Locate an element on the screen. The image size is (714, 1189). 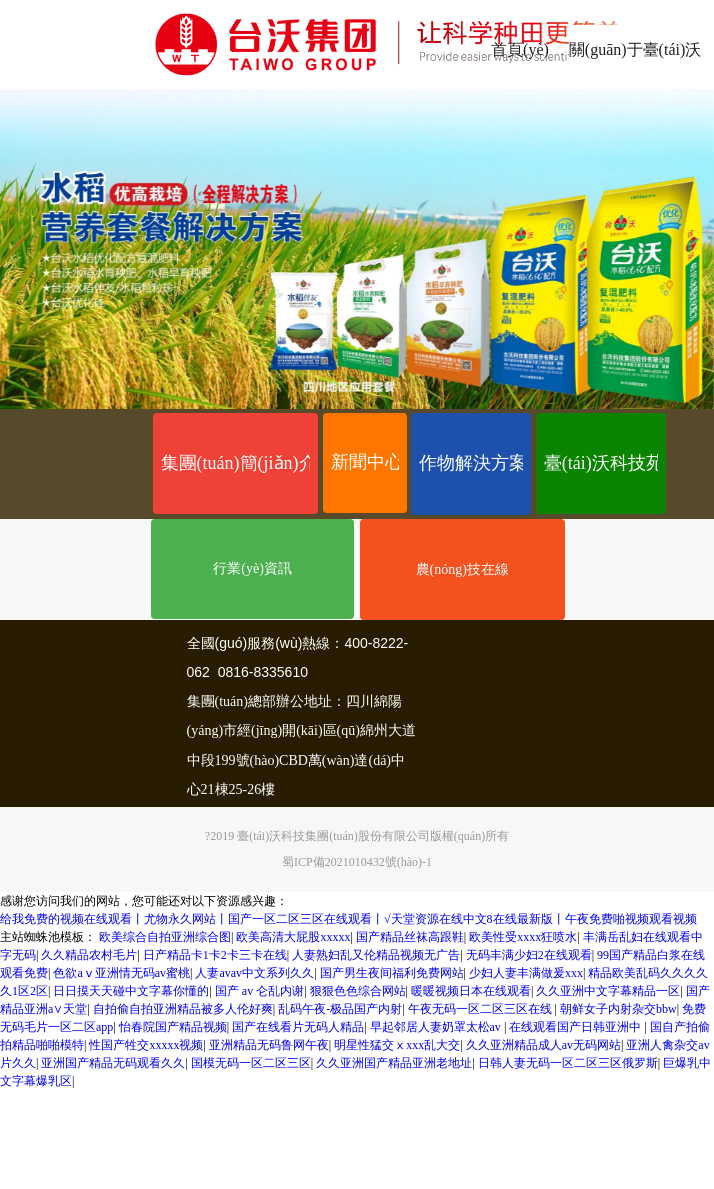
国产男生夜间福利免费网站 is located at coordinates (392, 973).